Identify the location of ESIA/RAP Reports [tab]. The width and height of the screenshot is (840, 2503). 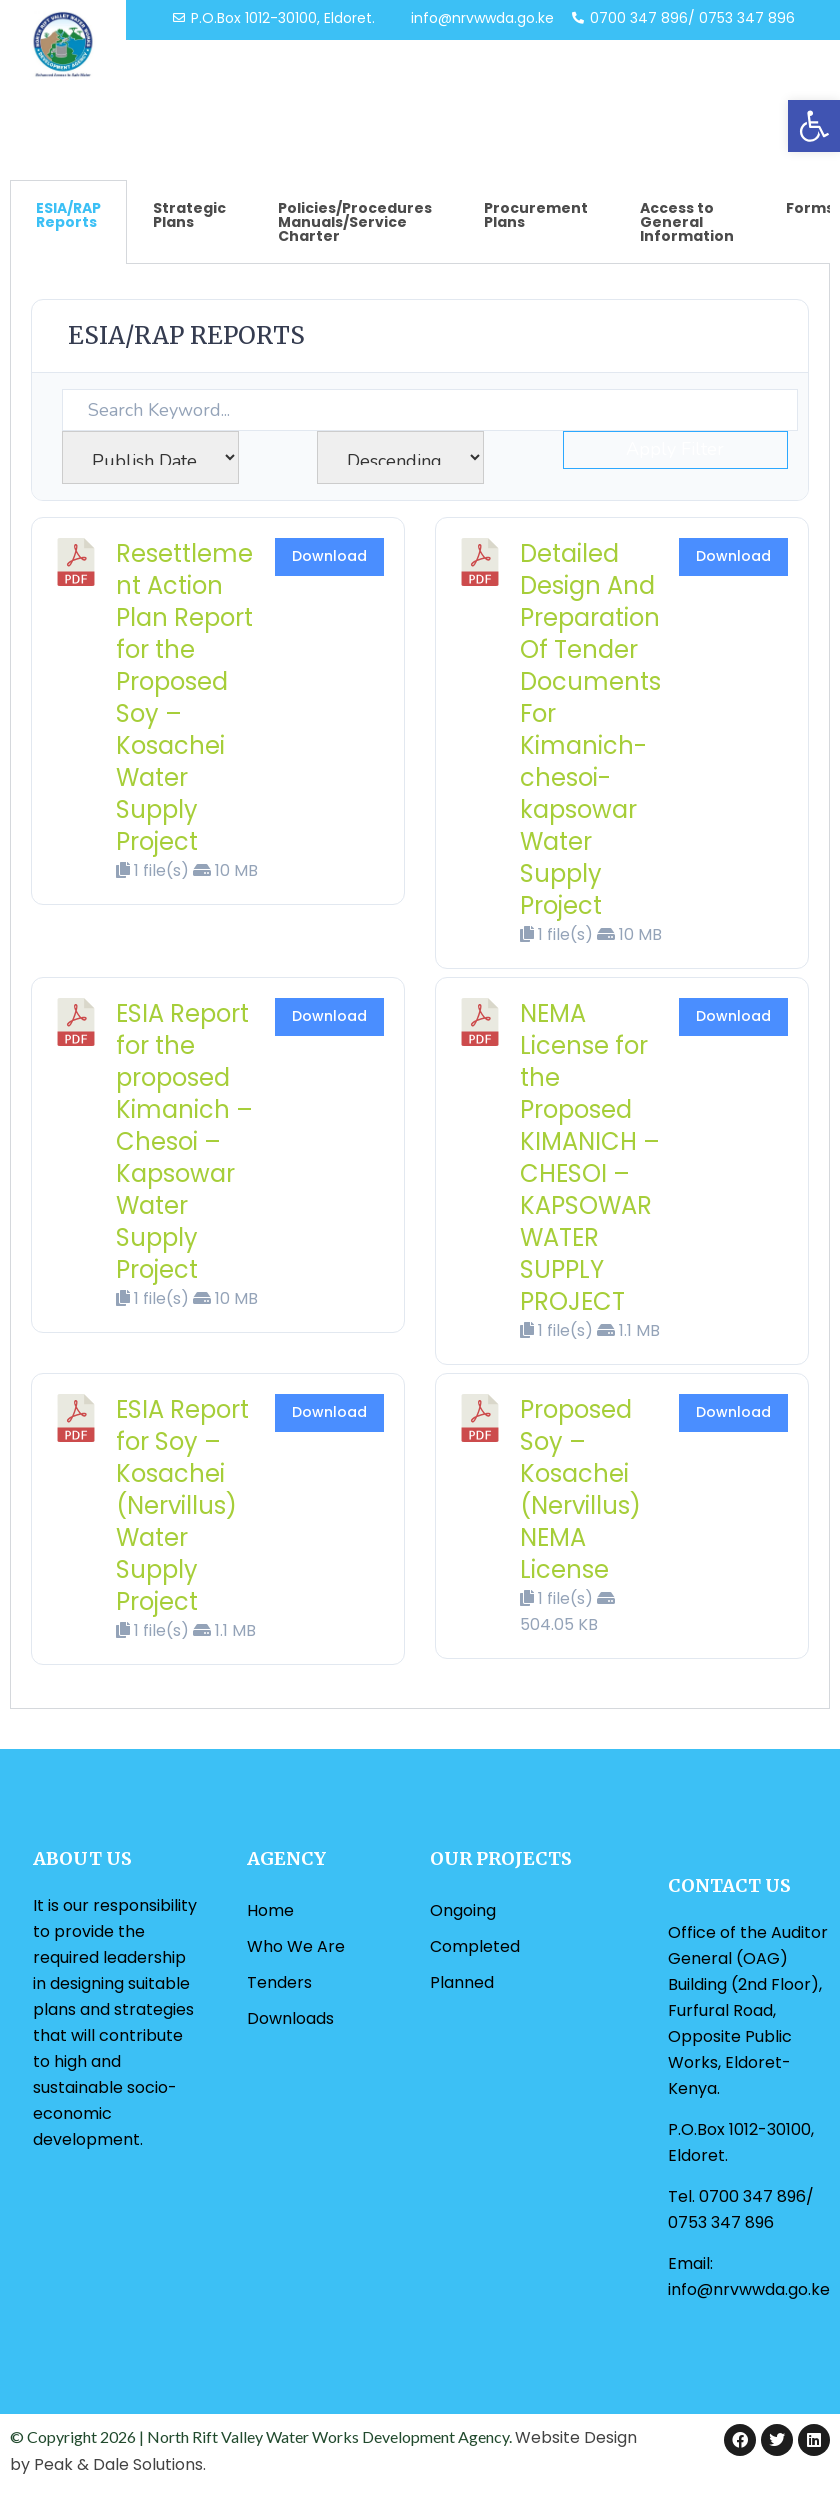
(68, 215).